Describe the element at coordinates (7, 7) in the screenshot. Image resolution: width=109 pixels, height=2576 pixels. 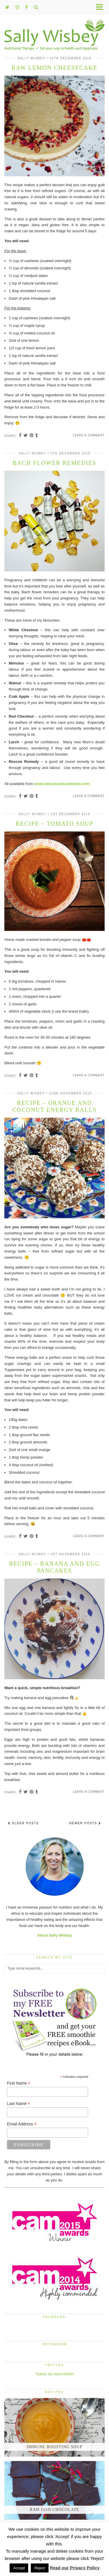
I see `[twitter]` at that location.